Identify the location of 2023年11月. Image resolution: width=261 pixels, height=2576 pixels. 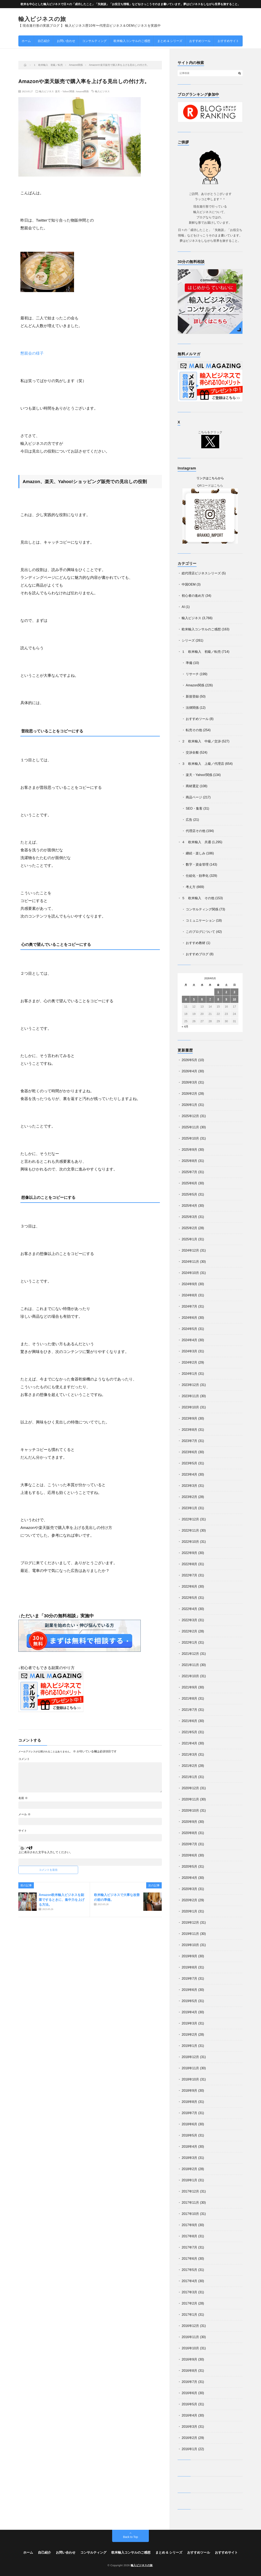
(190, 1396).